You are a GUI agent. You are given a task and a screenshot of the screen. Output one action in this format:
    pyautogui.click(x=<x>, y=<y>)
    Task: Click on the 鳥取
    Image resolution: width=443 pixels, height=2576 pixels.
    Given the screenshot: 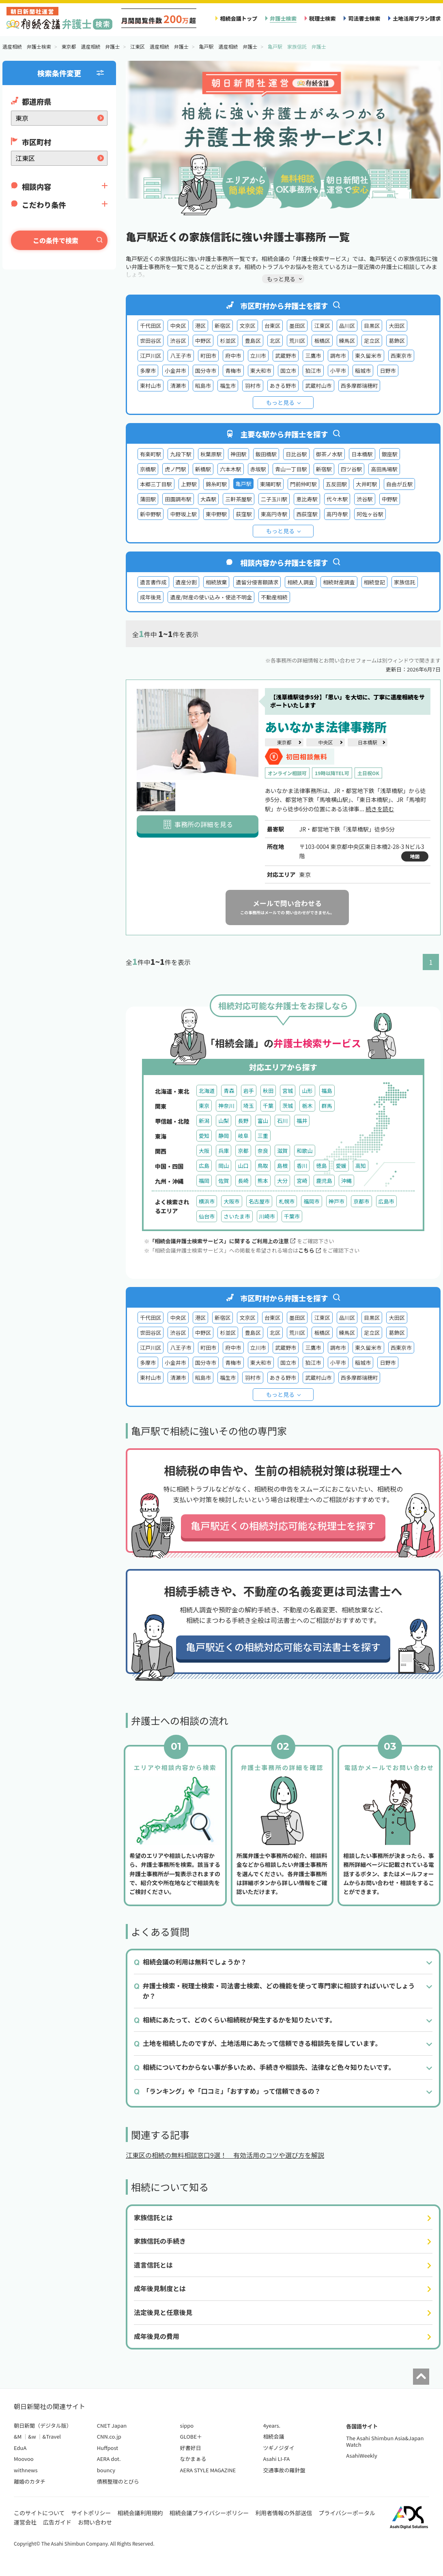 What is the action you would take?
    pyautogui.click(x=263, y=1165)
    